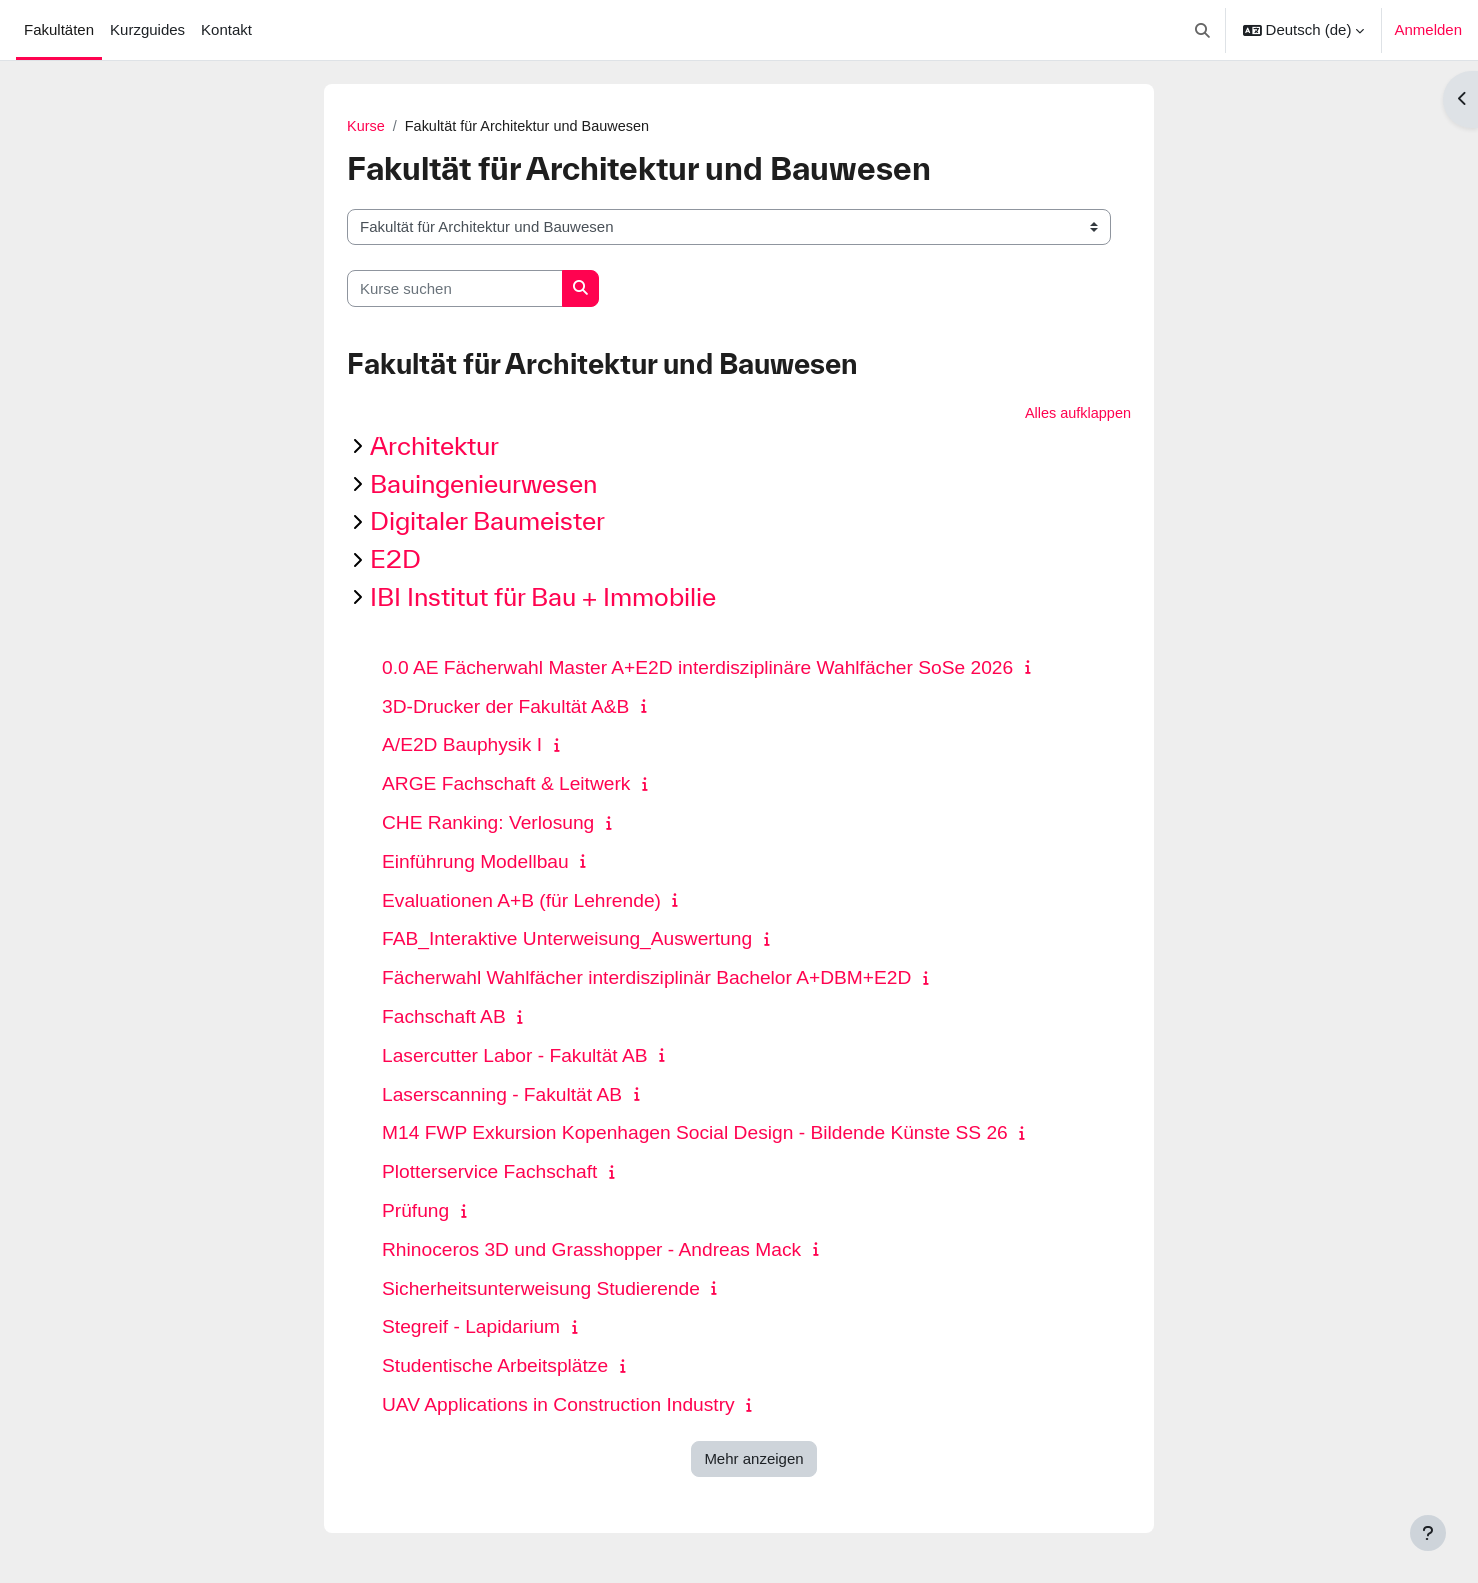 Image resolution: width=1478 pixels, height=1583 pixels. I want to click on Fachschaft AB, so click(444, 1018).